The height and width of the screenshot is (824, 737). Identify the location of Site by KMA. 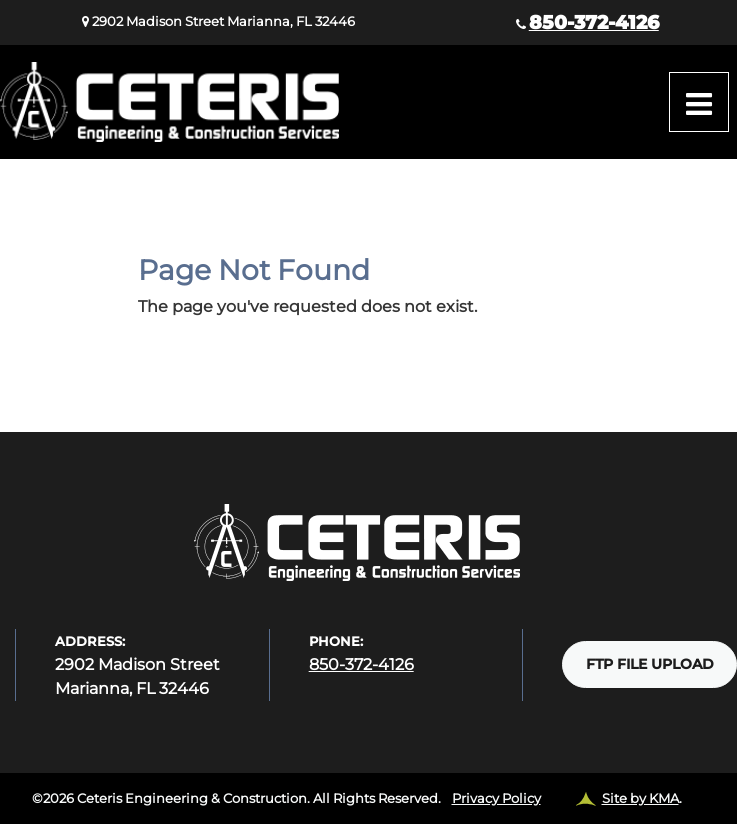
(640, 798).